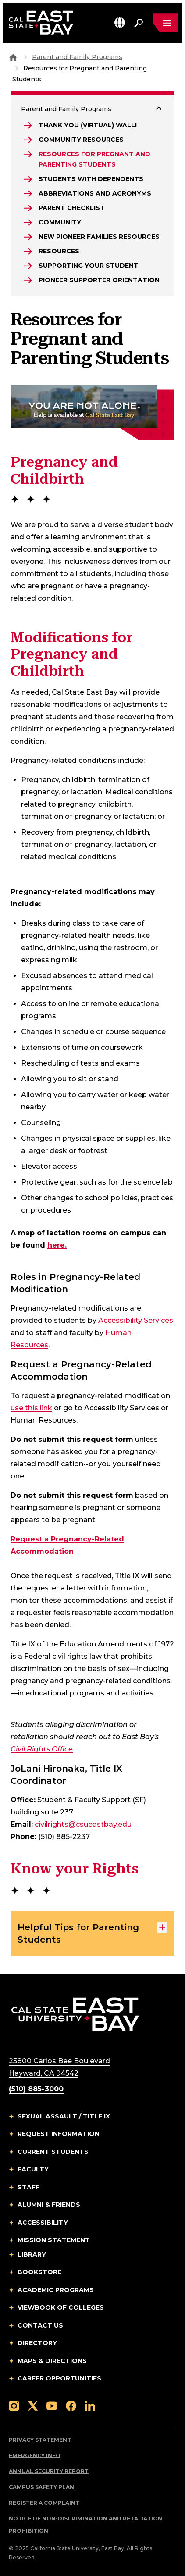 This screenshot has height=2576, width=185. Describe the element at coordinates (119, 22) in the screenshot. I see `[button]` at that location.